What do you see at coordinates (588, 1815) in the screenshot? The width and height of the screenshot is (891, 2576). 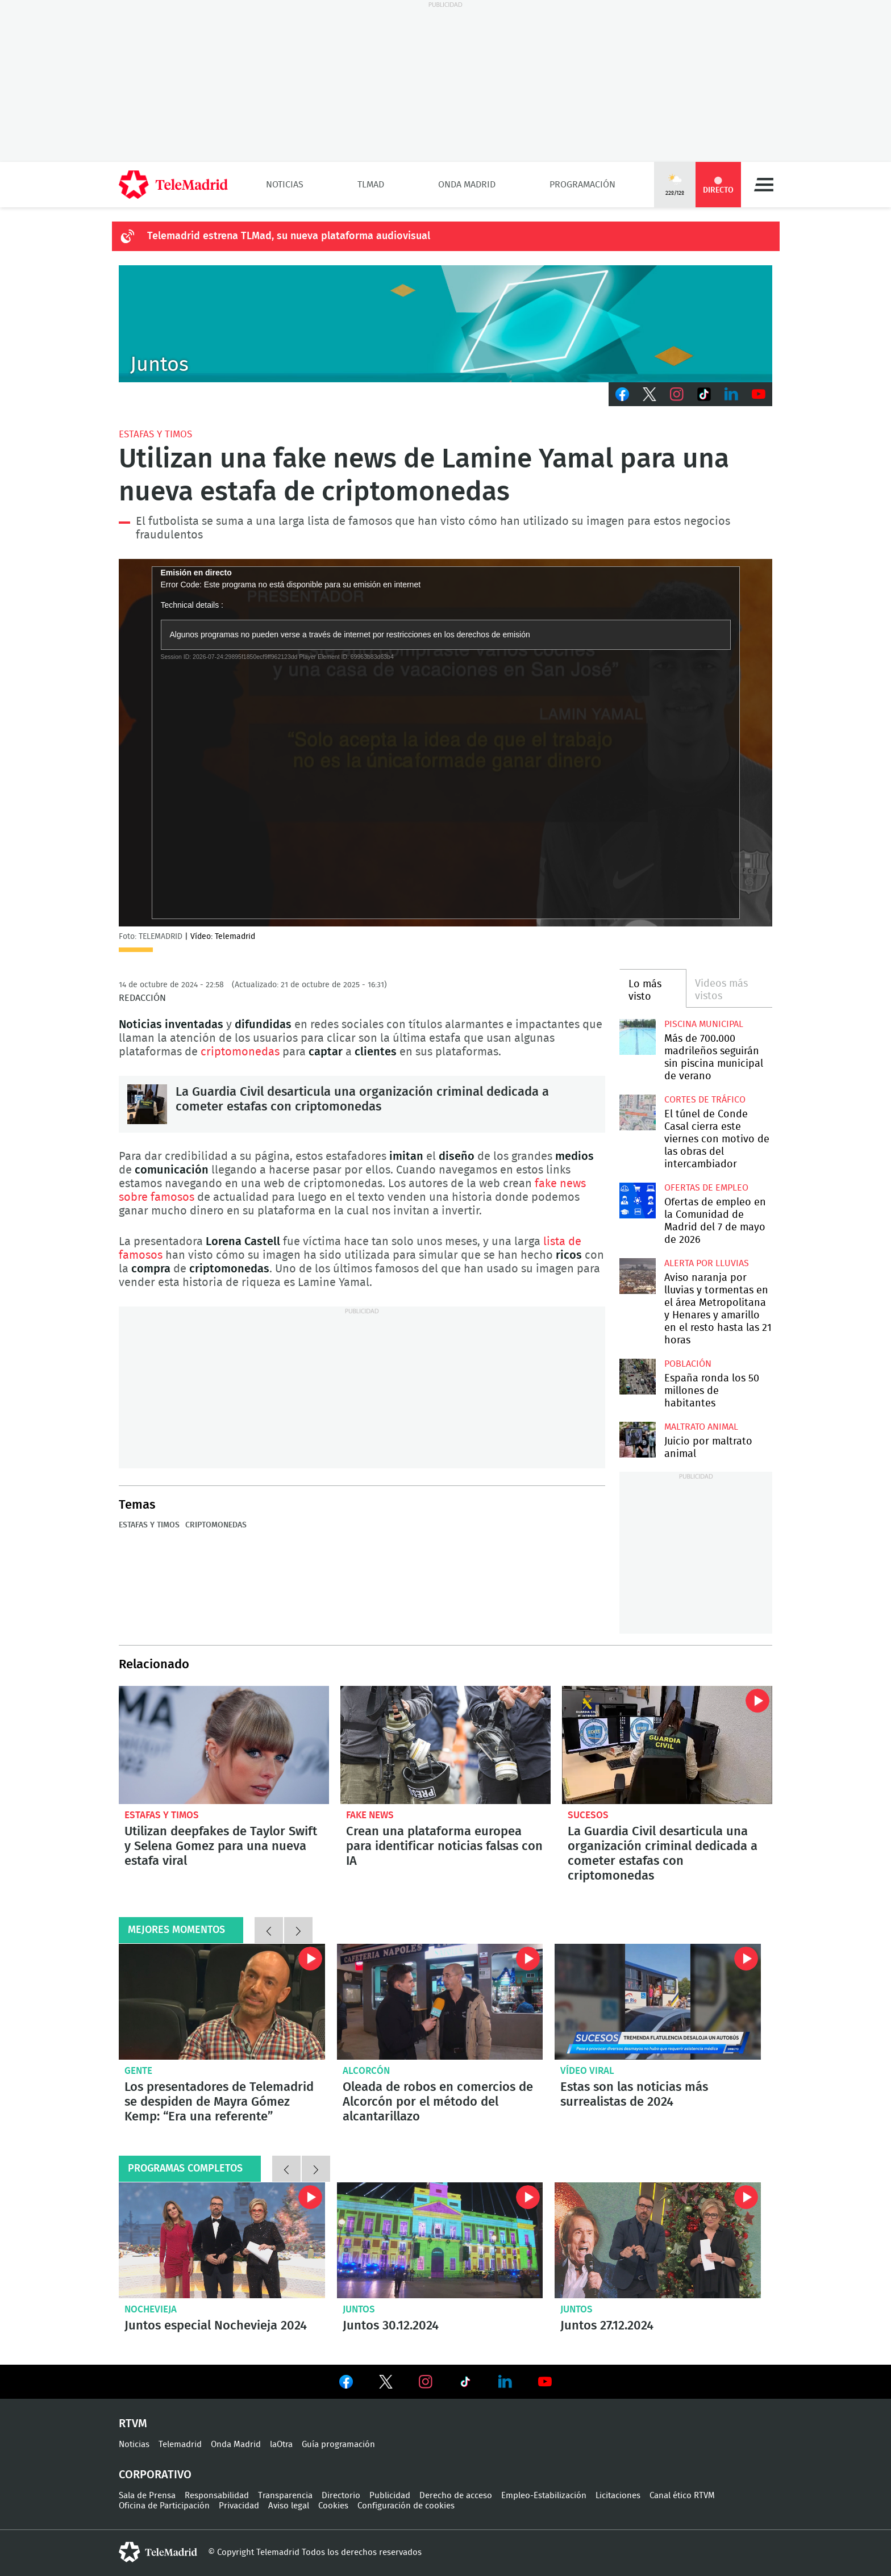 I see `Sucesos` at bounding box center [588, 1815].